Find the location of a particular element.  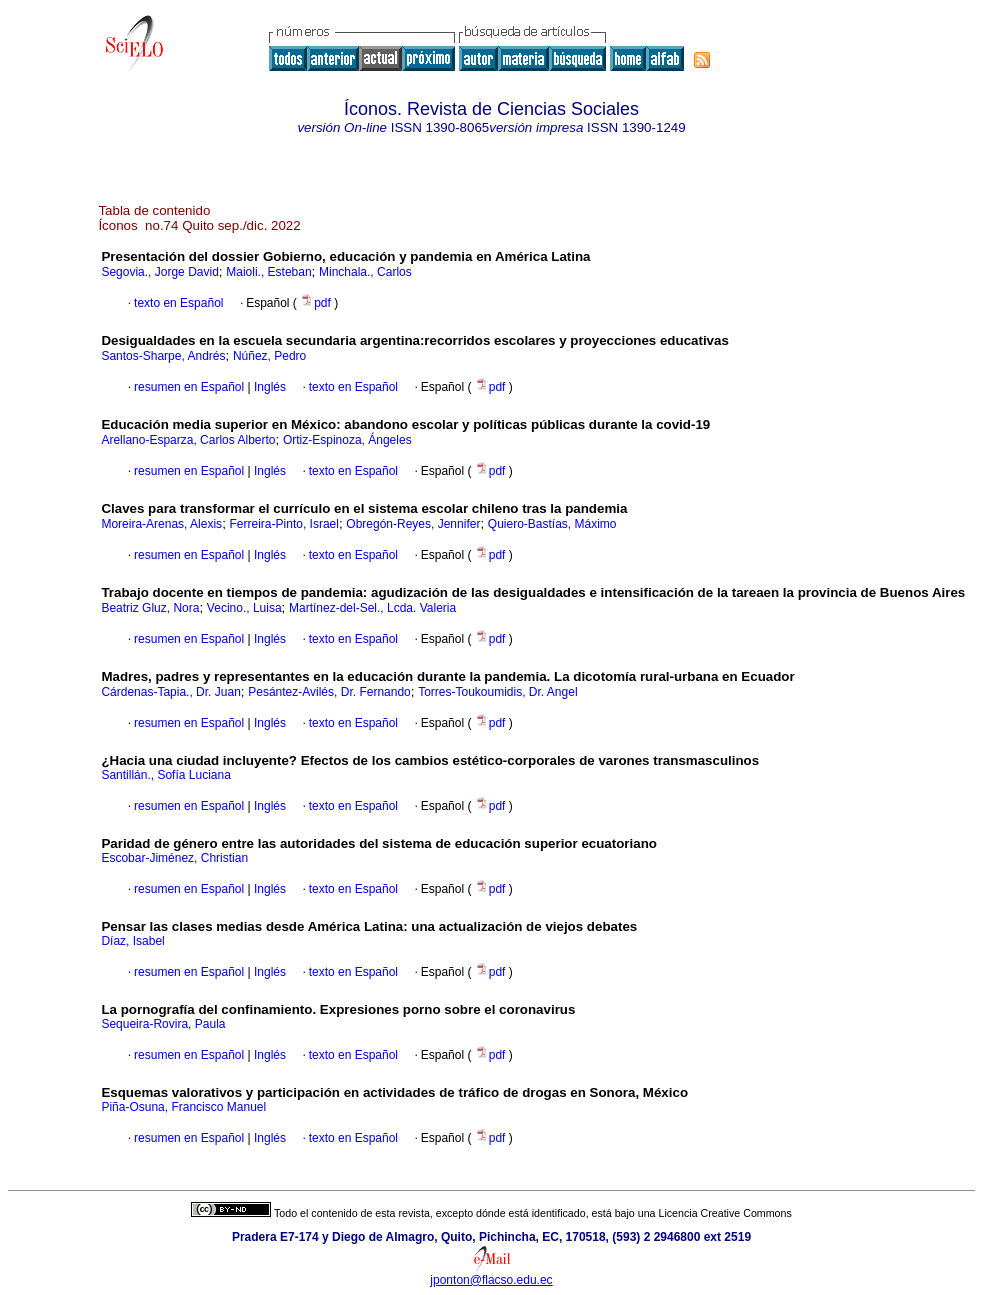

jponton@flacso.edu.ec is located at coordinates (491, 1280).